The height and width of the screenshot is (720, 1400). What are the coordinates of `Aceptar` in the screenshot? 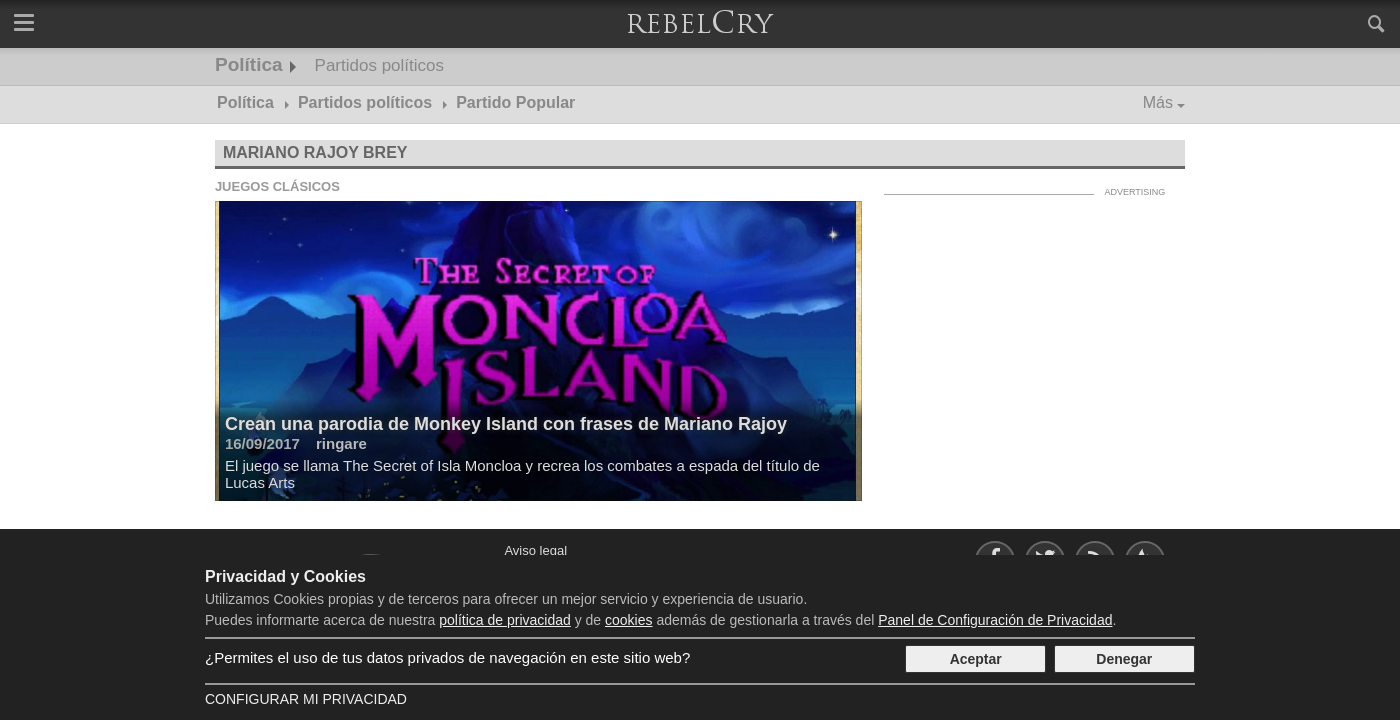 It's located at (976, 659).